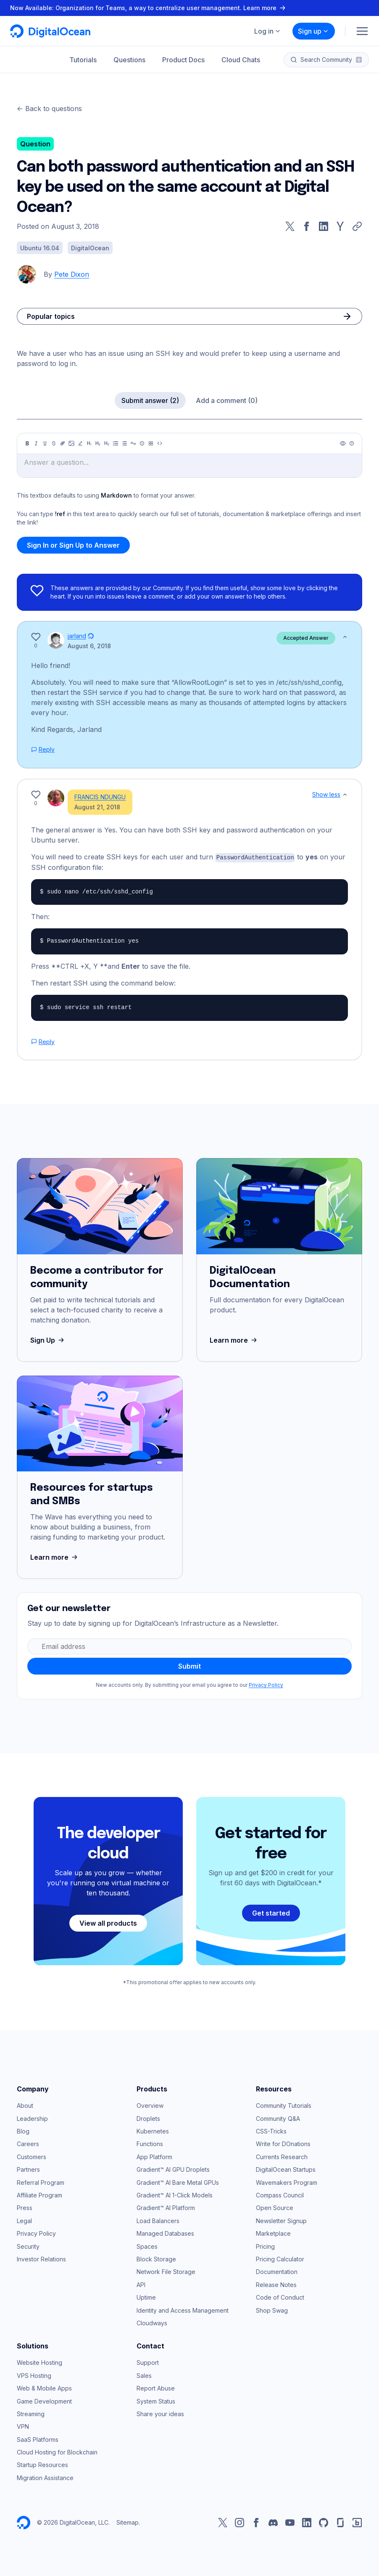 The height and width of the screenshot is (2576, 379). What do you see at coordinates (154, 2149) in the screenshot?
I see `App Platform` at bounding box center [154, 2149].